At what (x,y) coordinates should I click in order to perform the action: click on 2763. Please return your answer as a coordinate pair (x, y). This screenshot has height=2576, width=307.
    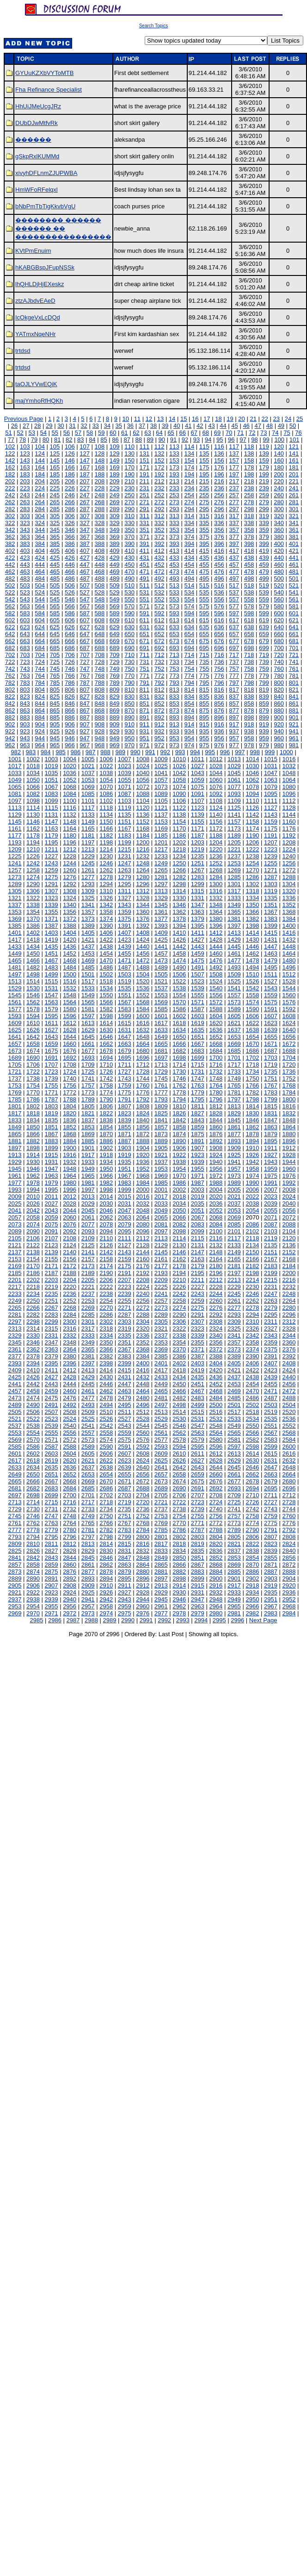
    Looking at the image, I should click on (51, 1522).